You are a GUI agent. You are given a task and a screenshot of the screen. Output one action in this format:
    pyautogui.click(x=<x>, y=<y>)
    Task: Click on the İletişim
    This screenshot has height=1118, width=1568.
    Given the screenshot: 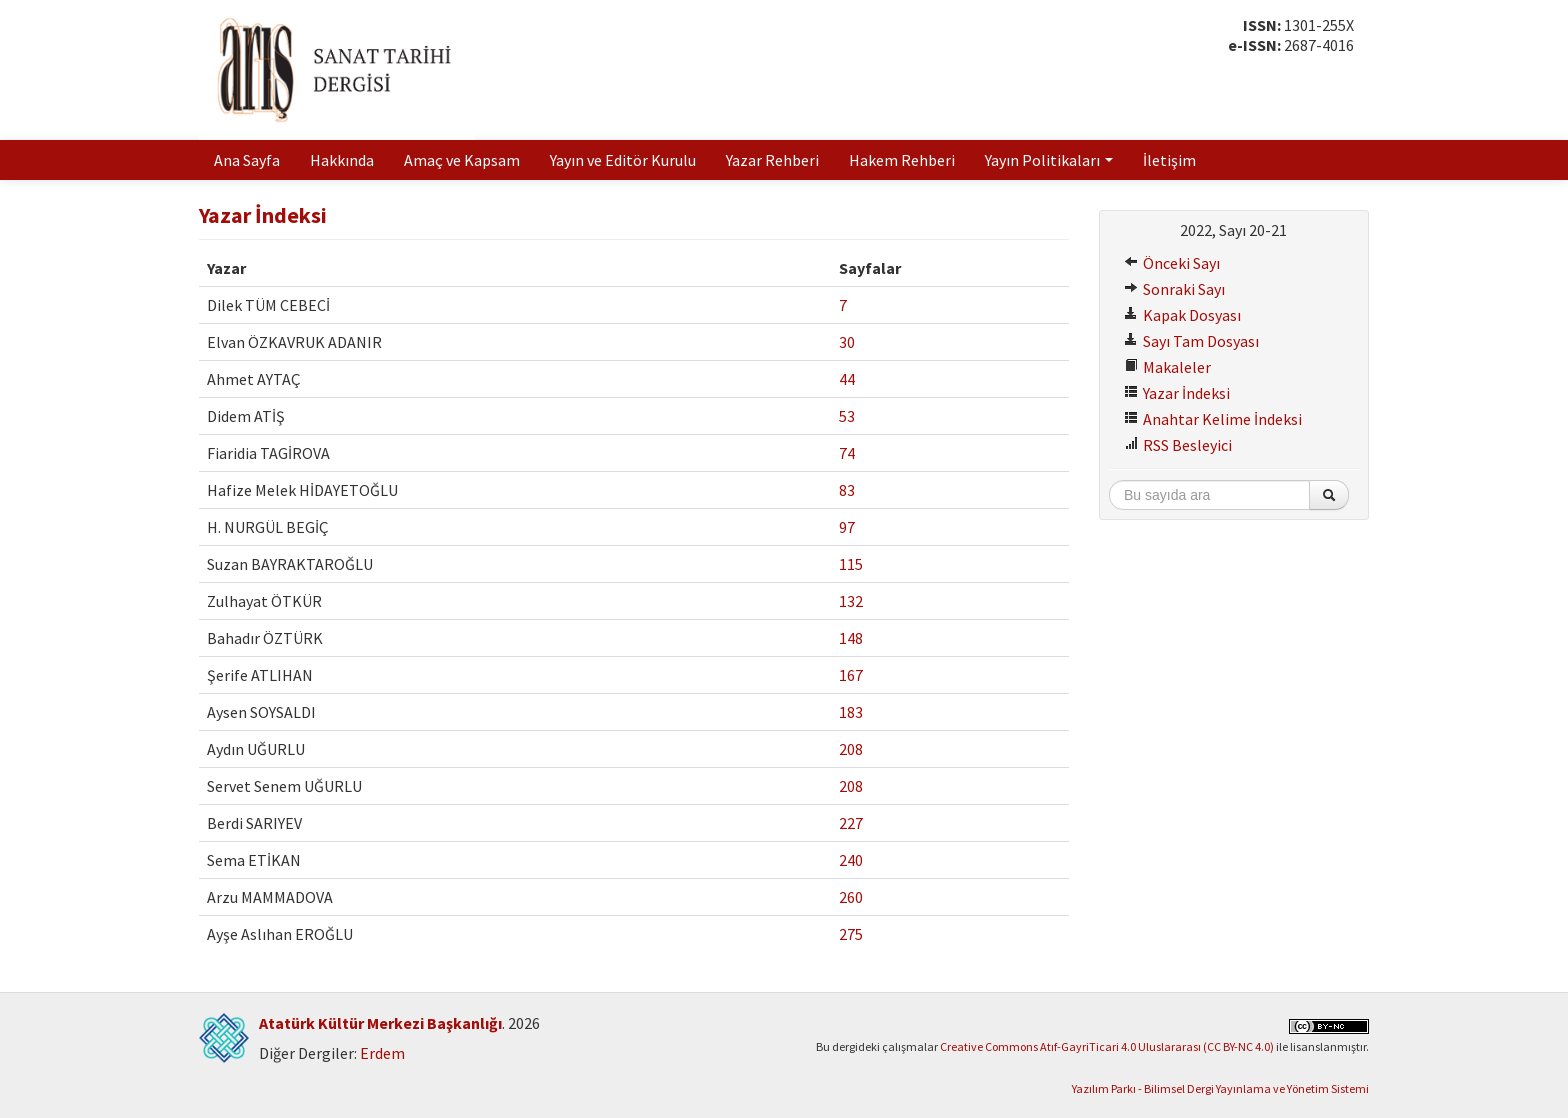 What is the action you would take?
    pyautogui.click(x=1169, y=160)
    